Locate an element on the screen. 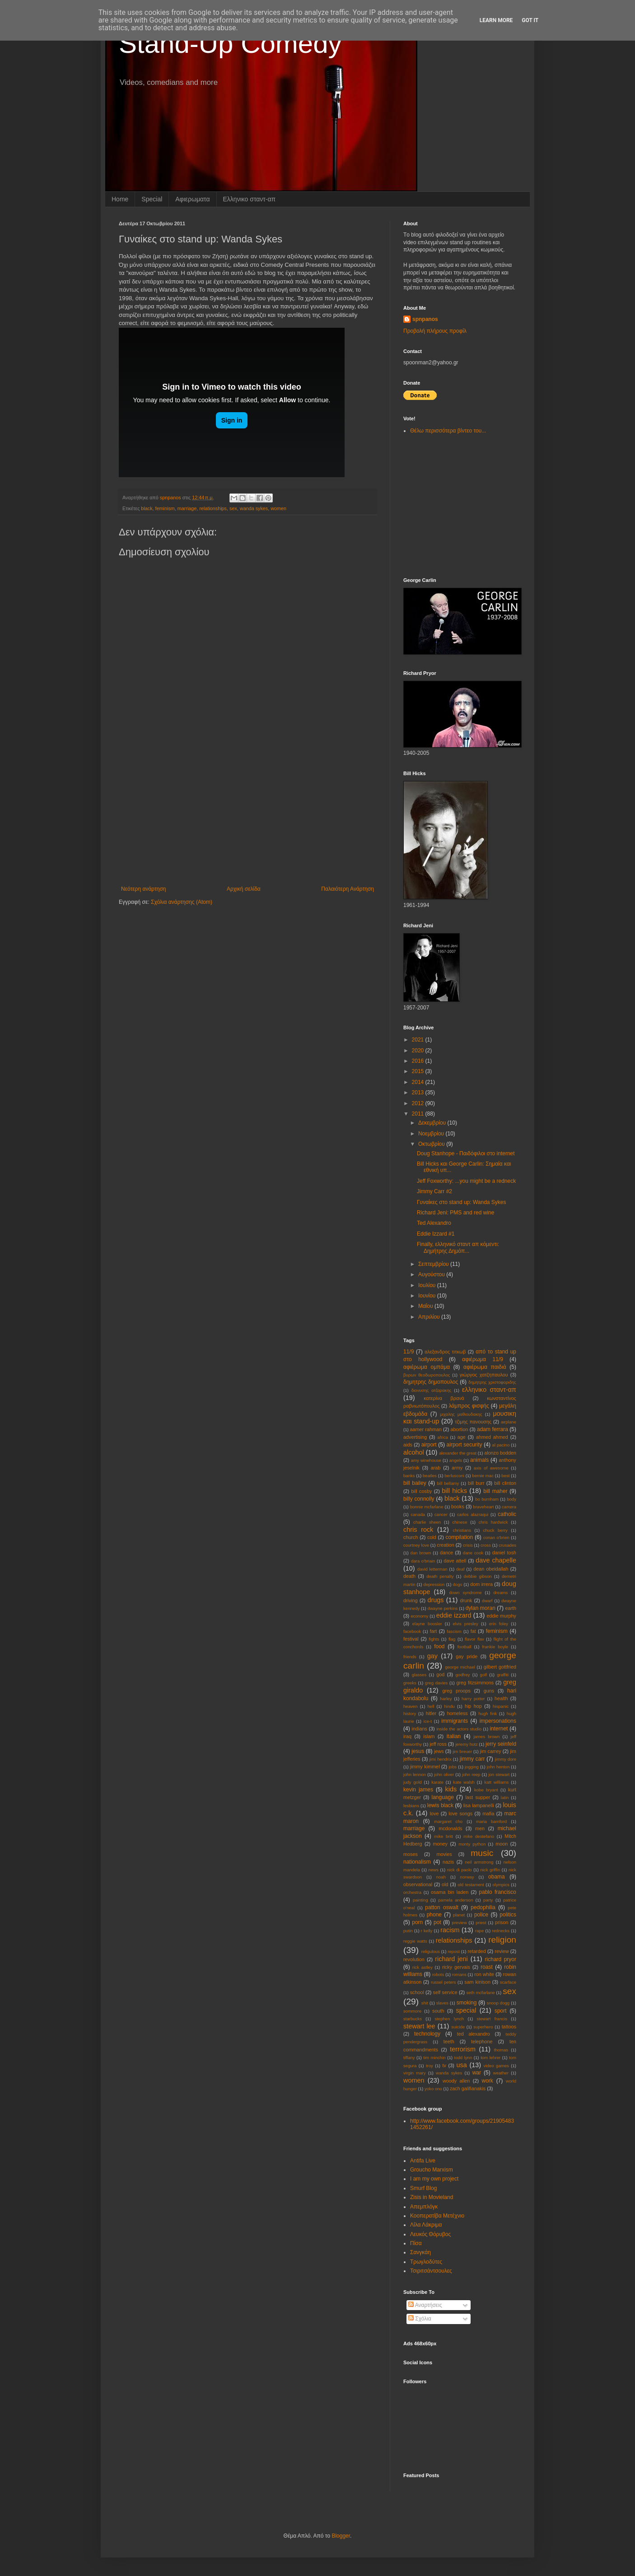  golf is located at coordinates (483, 1674).